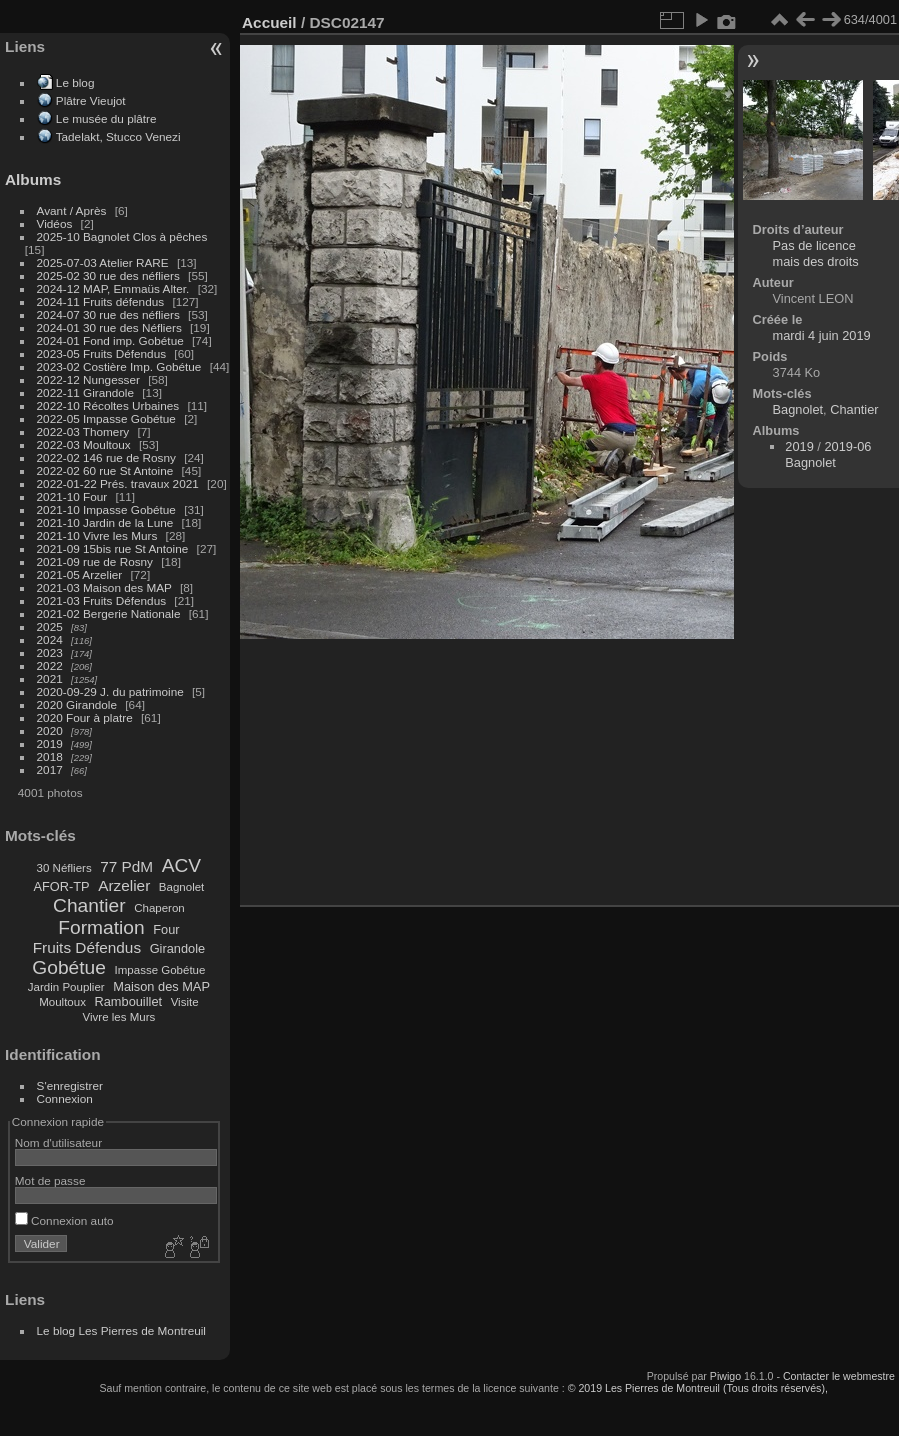  Describe the element at coordinates (109, 613) in the screenshot. I see `2021-02 Bergerie Nationale` at that location.